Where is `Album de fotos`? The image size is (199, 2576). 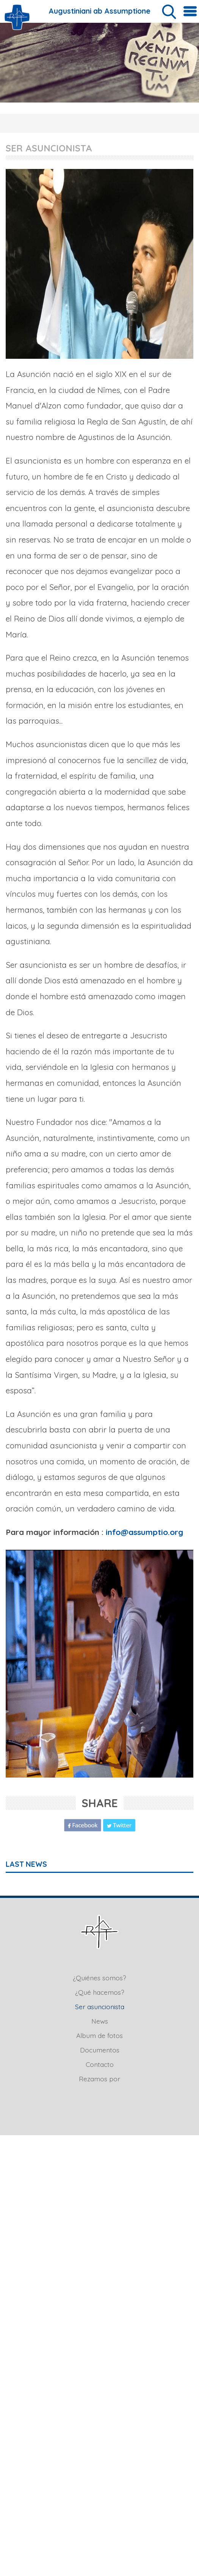
Album de fotos is located at coordinates (99, 2035).